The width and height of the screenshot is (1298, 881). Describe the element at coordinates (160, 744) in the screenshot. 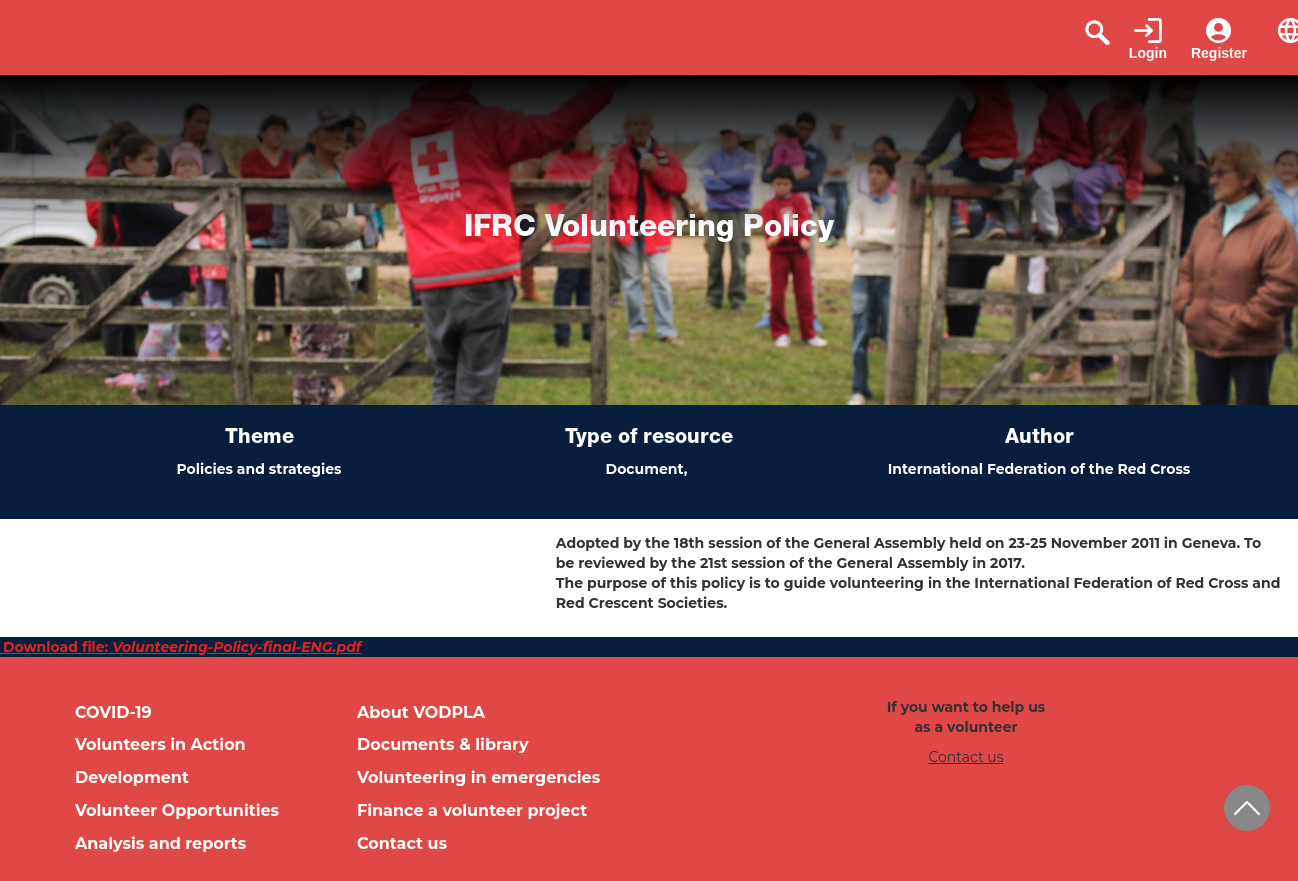

I see `Volunteers in Action` at that location.